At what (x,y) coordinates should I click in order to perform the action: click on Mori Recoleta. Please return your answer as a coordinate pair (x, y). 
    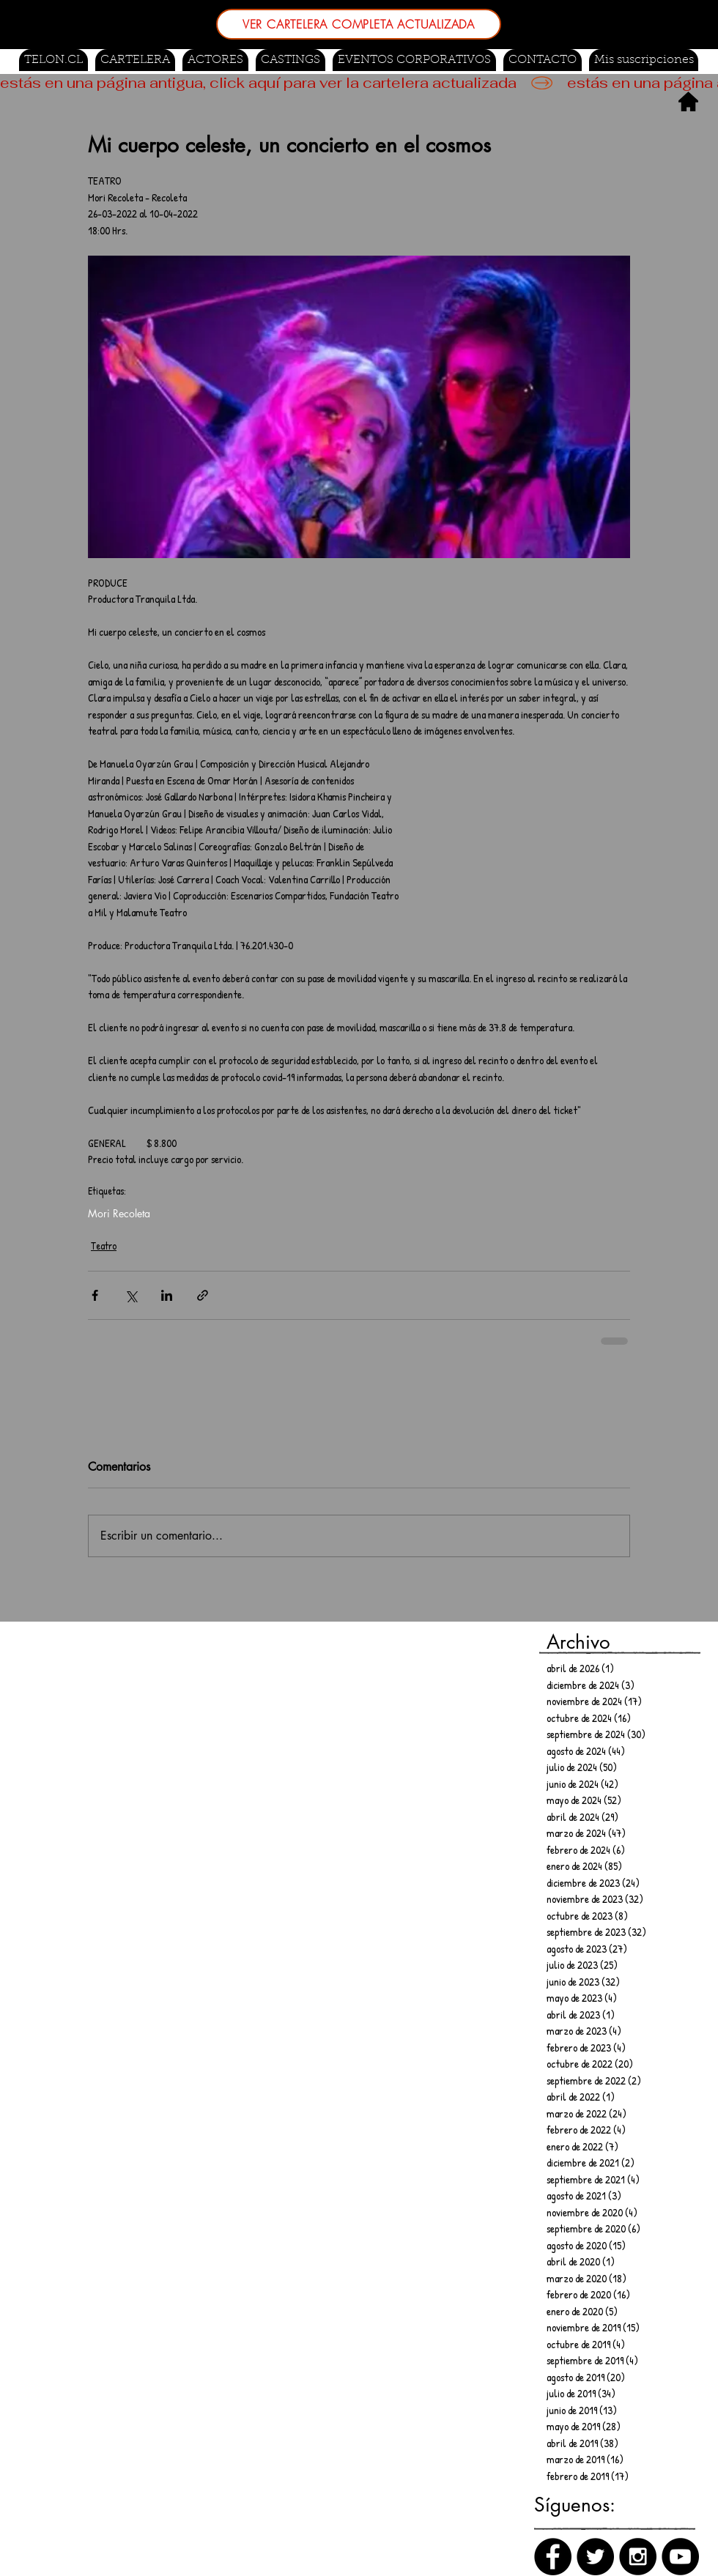
    Looking at the image, I should click on (119, 1213).